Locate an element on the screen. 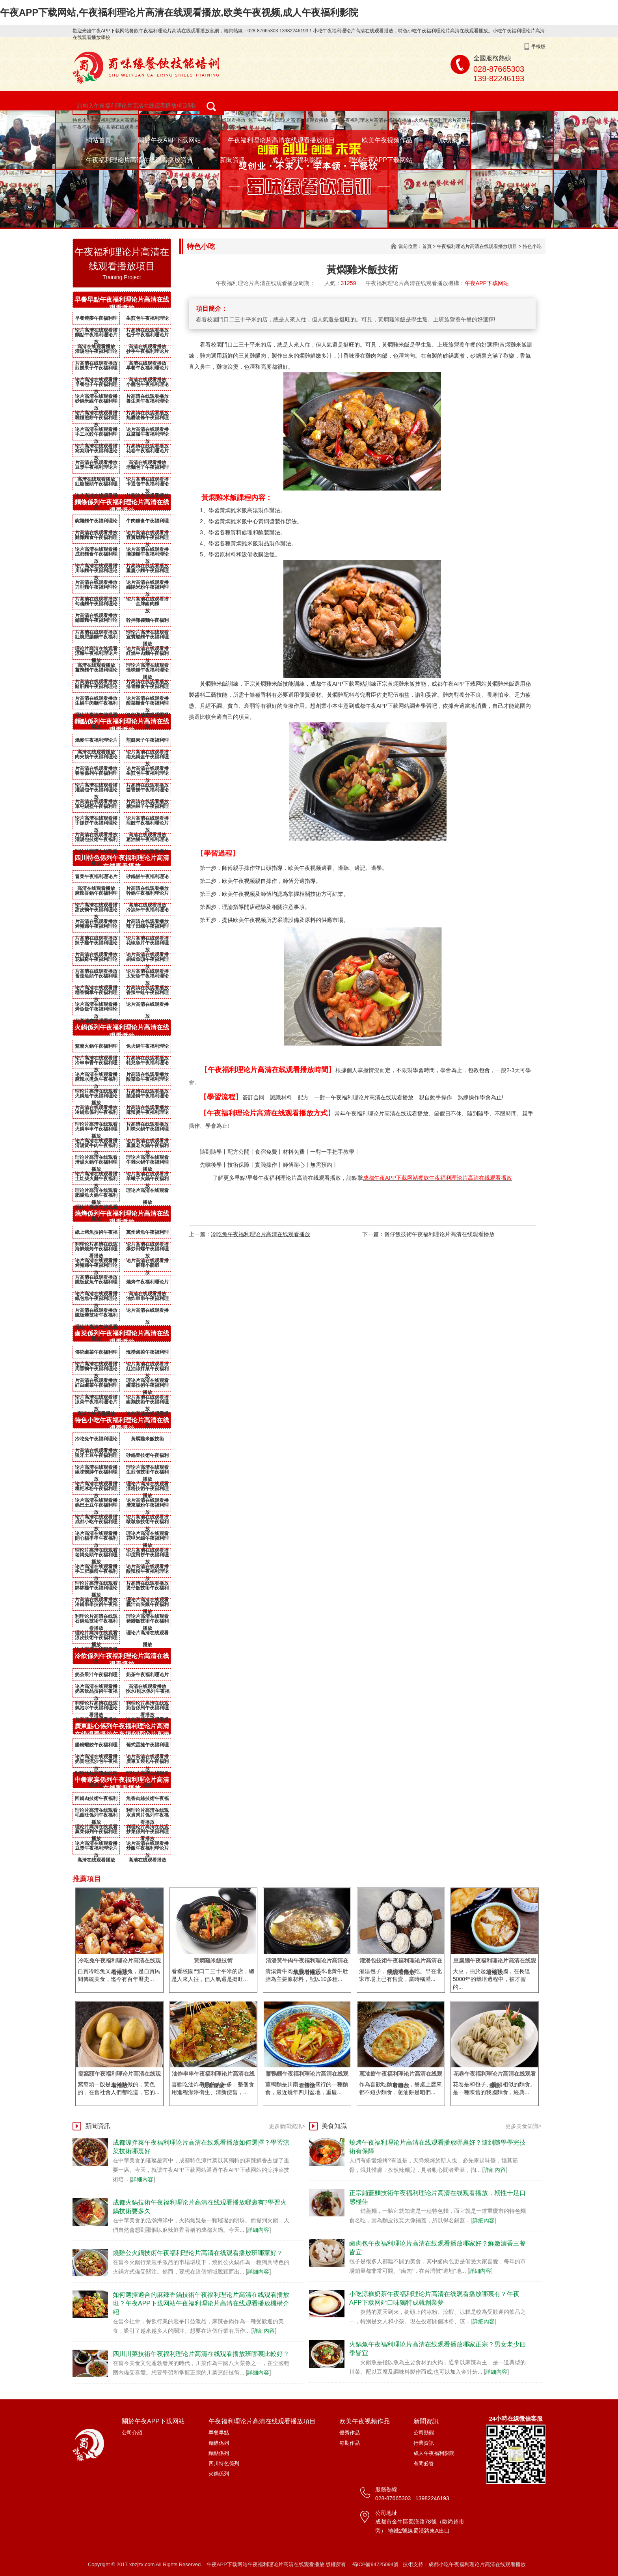  午夜福利理论片高清在线观看播放資質 is located at coordinates (139, 160).